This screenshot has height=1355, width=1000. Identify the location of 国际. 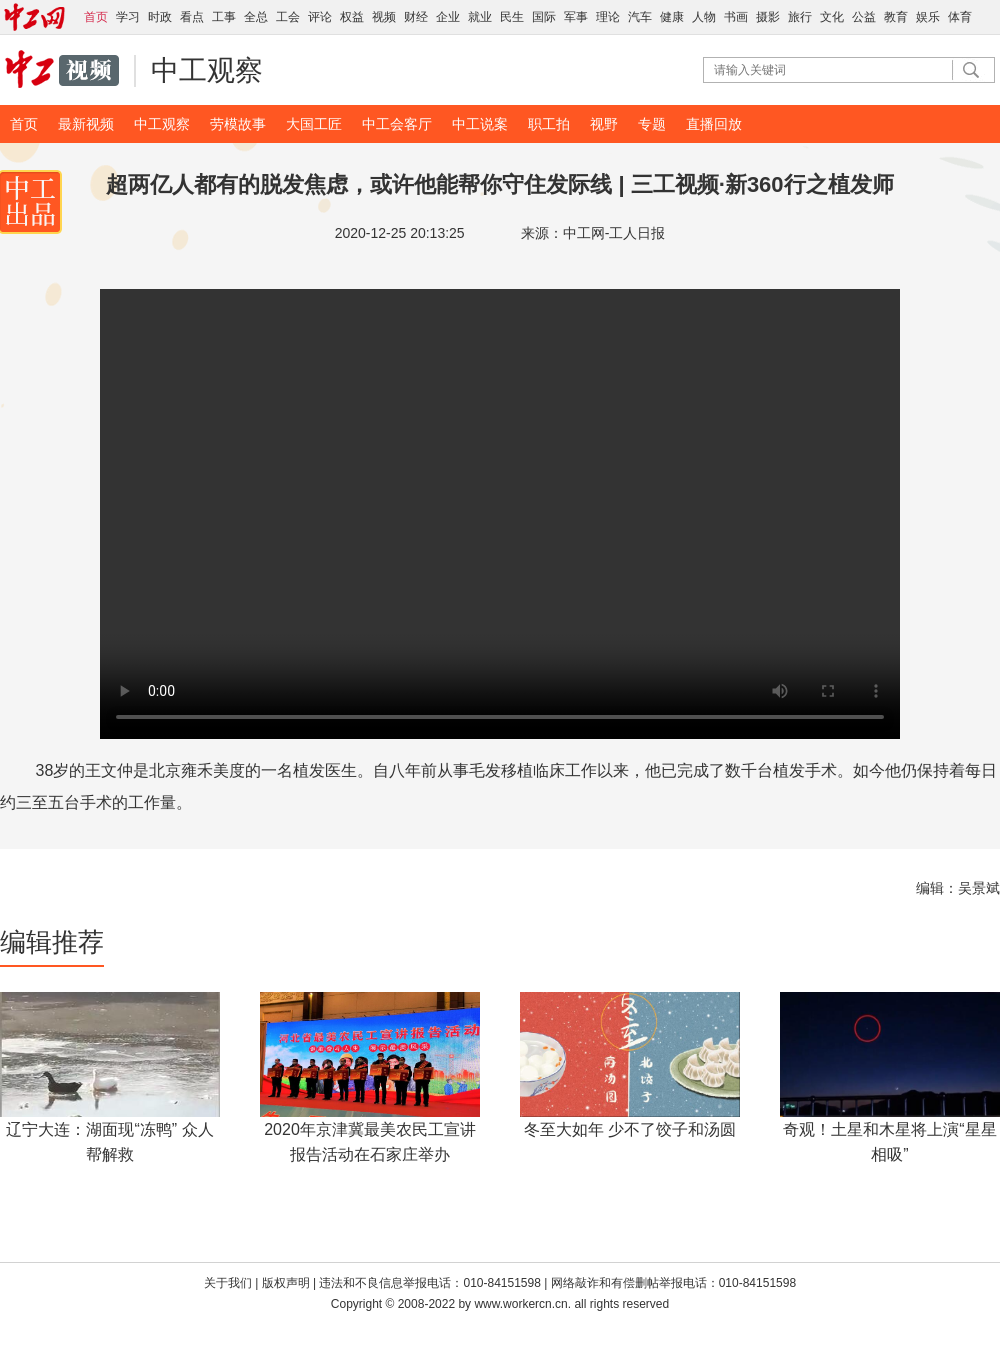
(544, 17).